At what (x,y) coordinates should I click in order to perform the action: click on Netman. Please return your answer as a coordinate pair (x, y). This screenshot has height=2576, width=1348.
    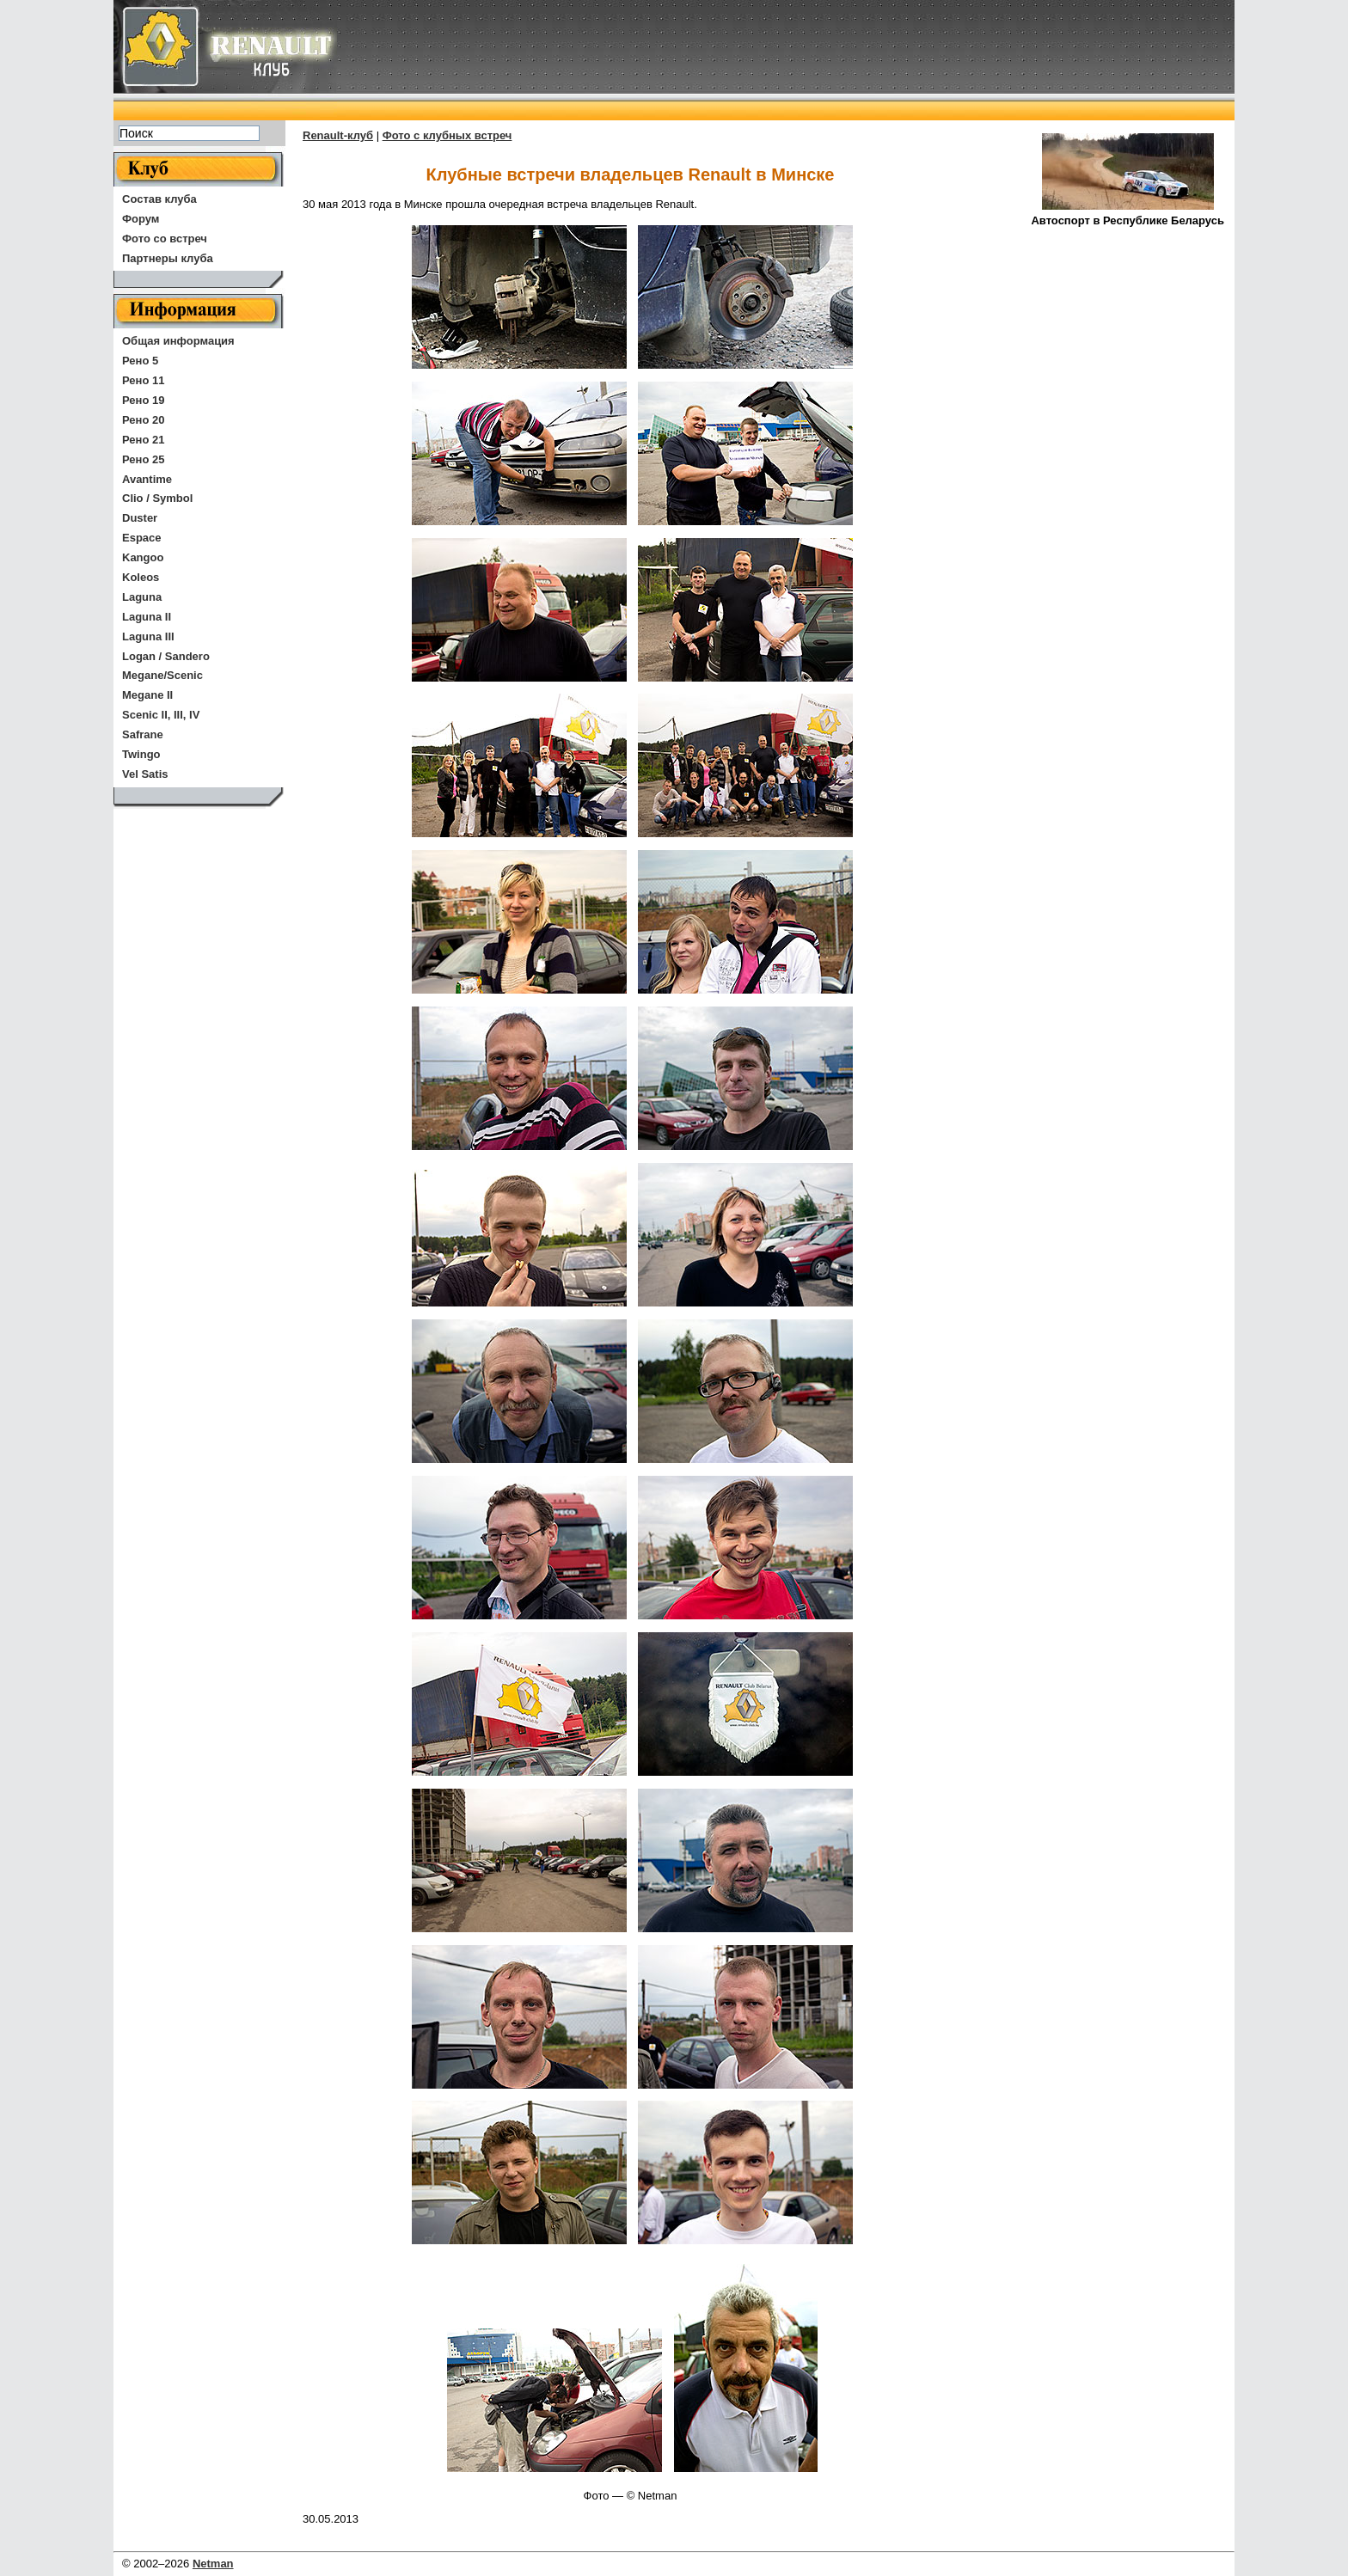
    Looking at the image, I should click on (213, 2563).